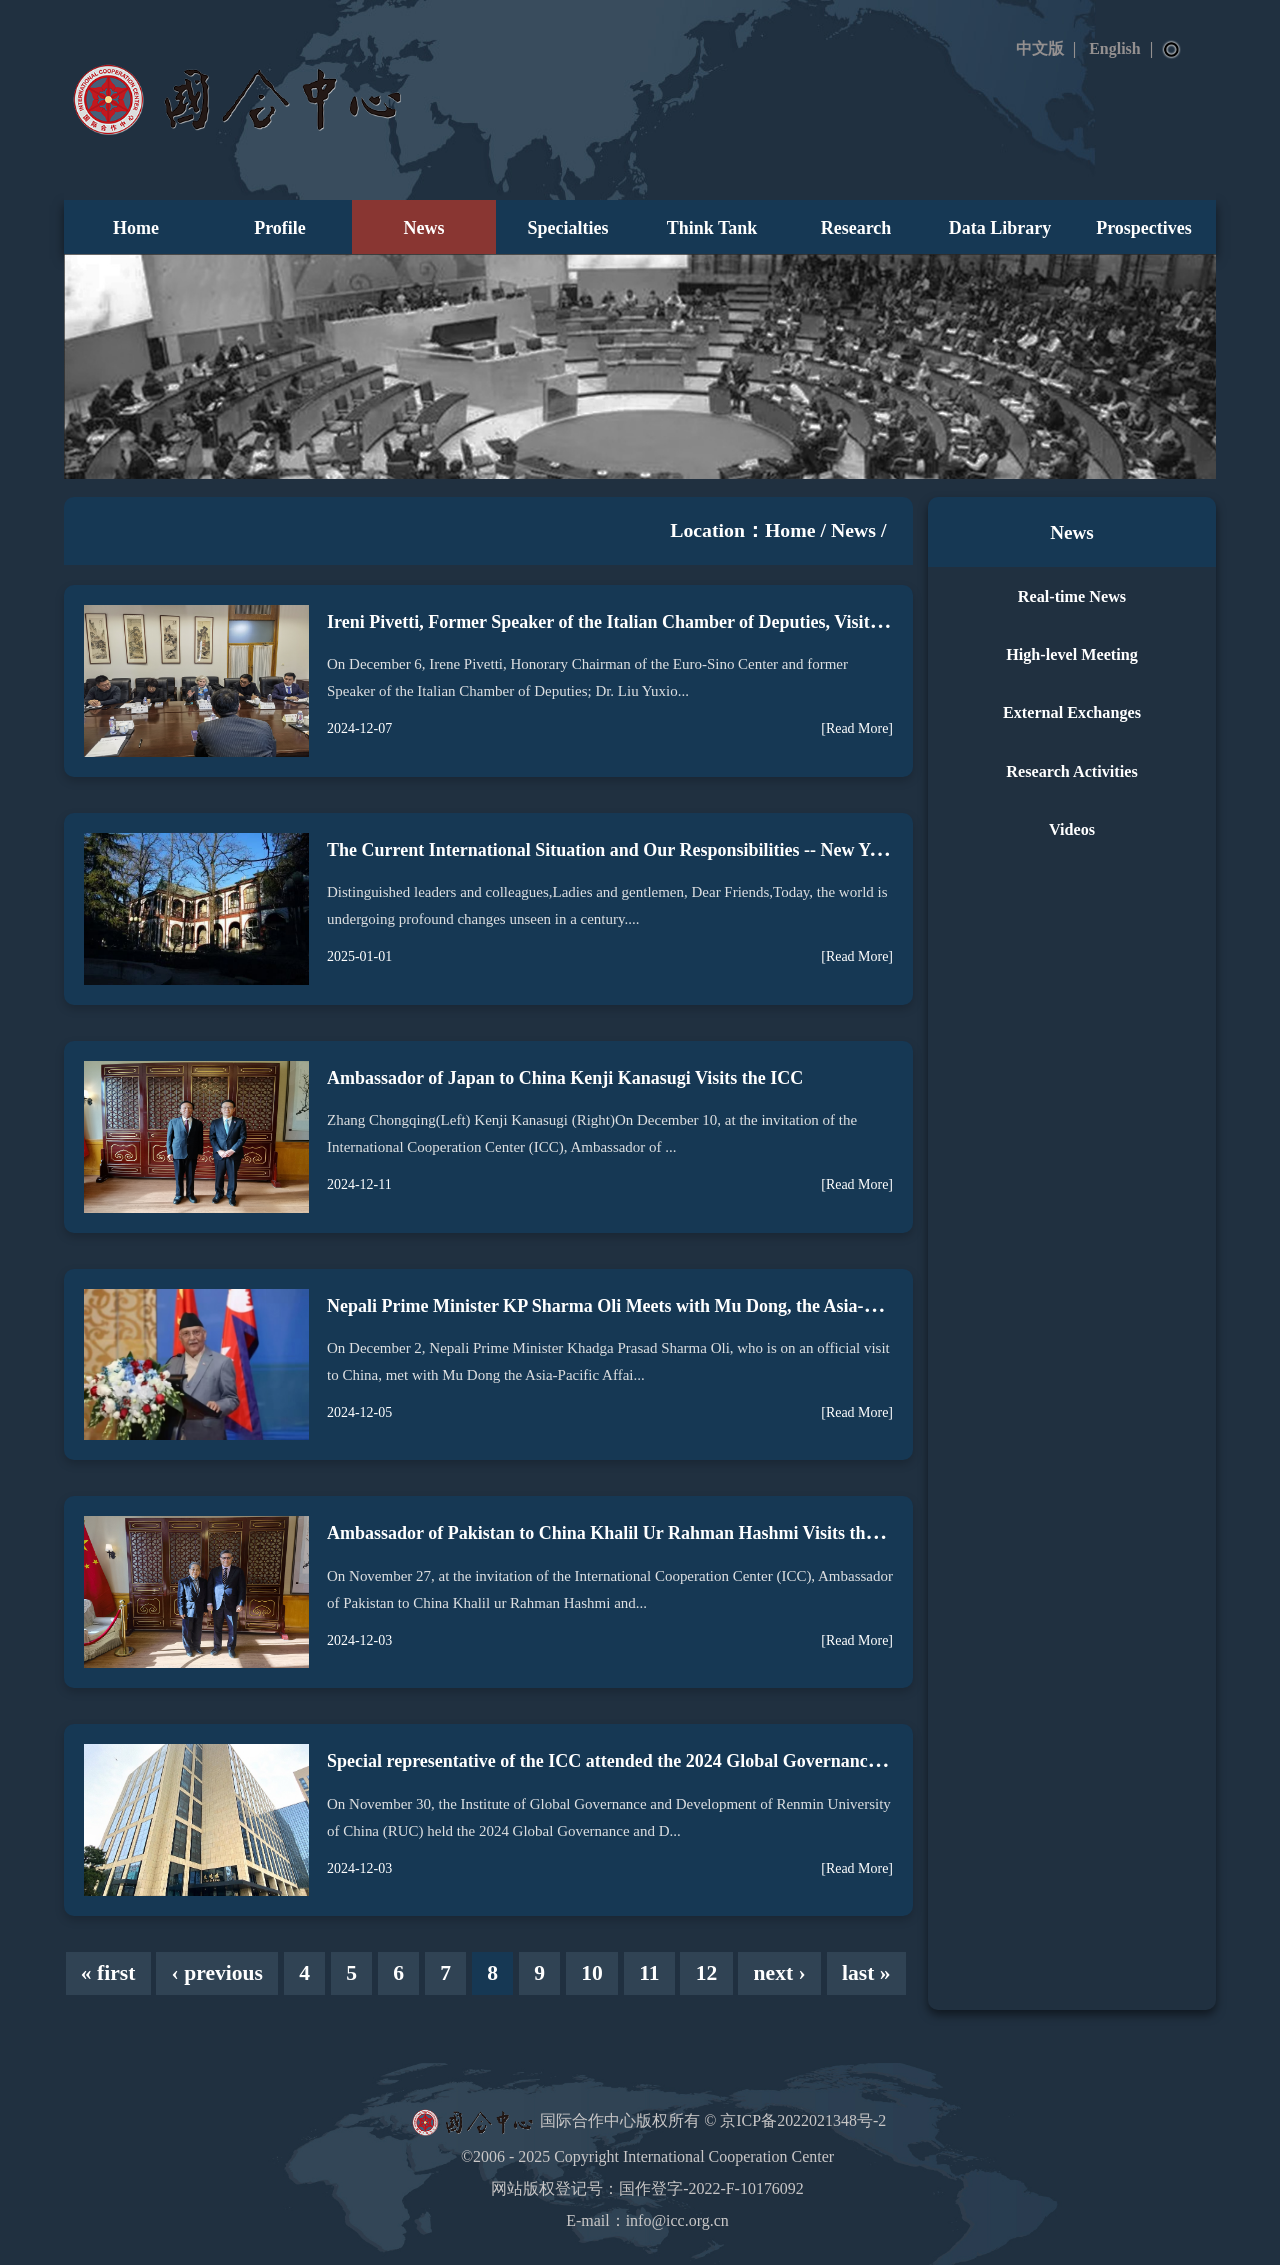 Image resolution: width=1280 pixels, height=2265 pixels. What do you see at coordinates (1172, 50) in the screenshot?
I see `Search` at bounding box center [1172, 50].